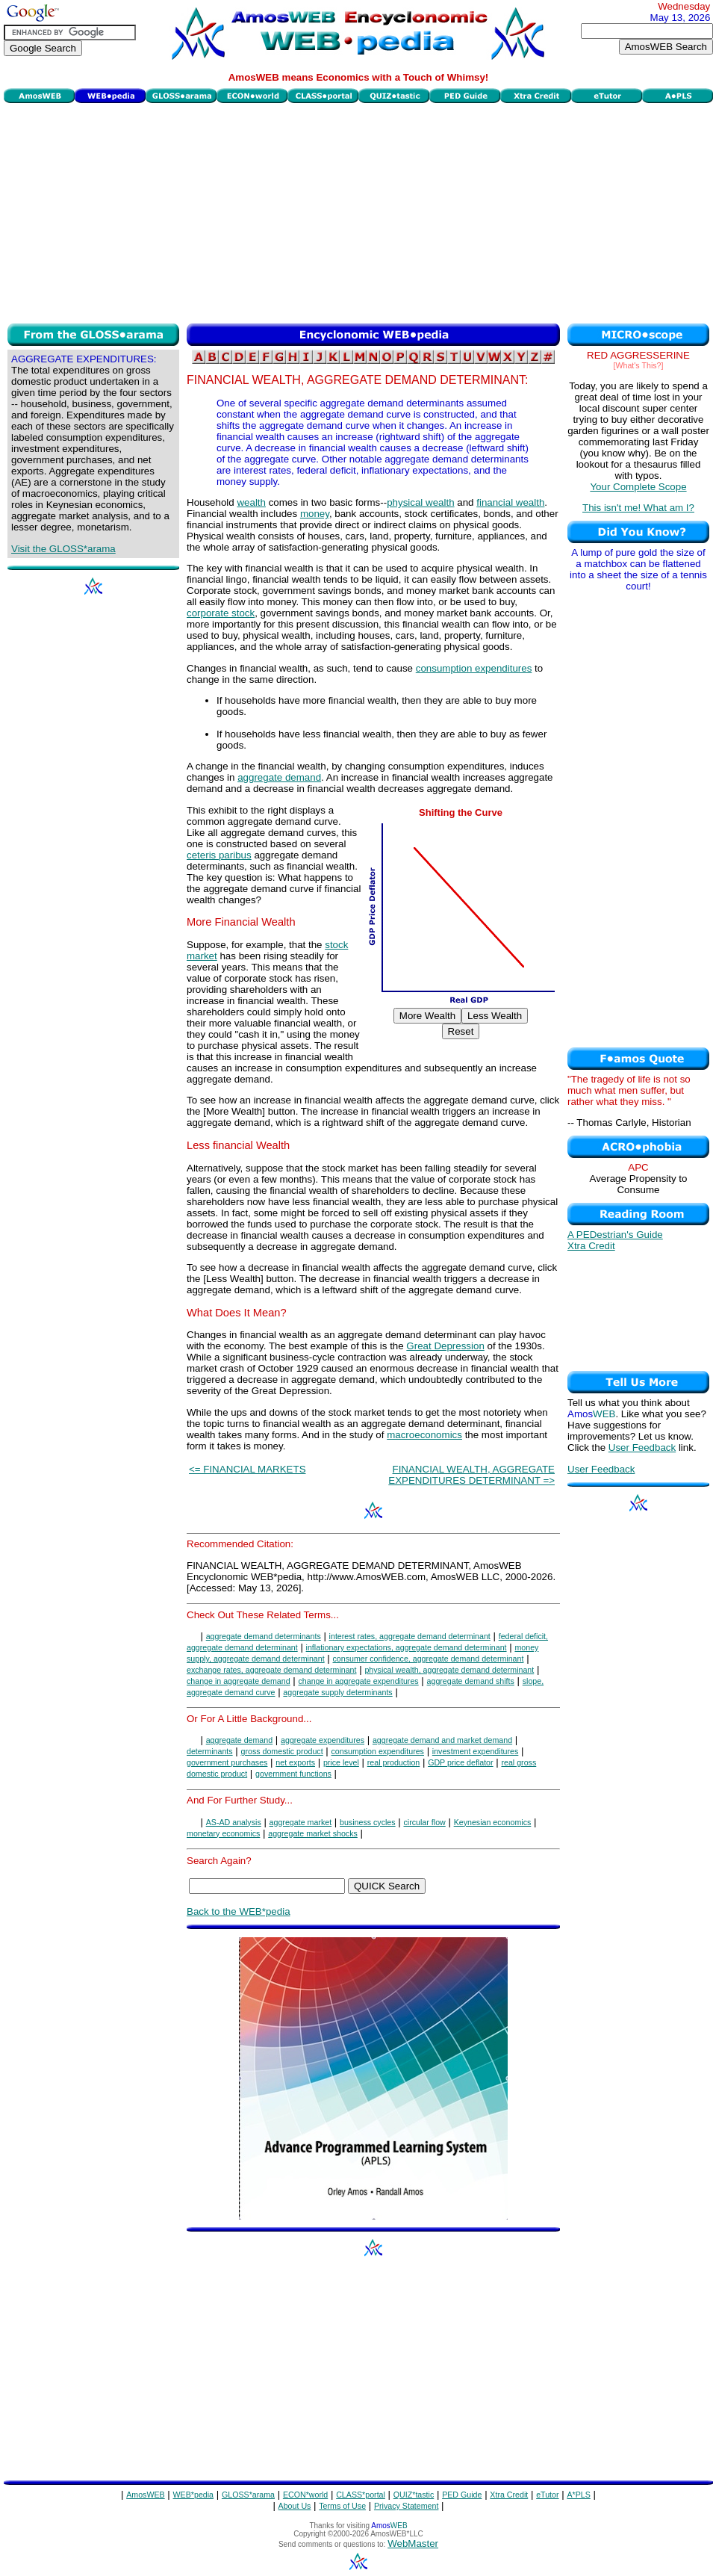 Image resolution: width=713 pixels, height=2576 pixels. What do you see at coordinates (210, 1751) in the screenshot?
I see `determinants` at bounding box center [210, 1751].